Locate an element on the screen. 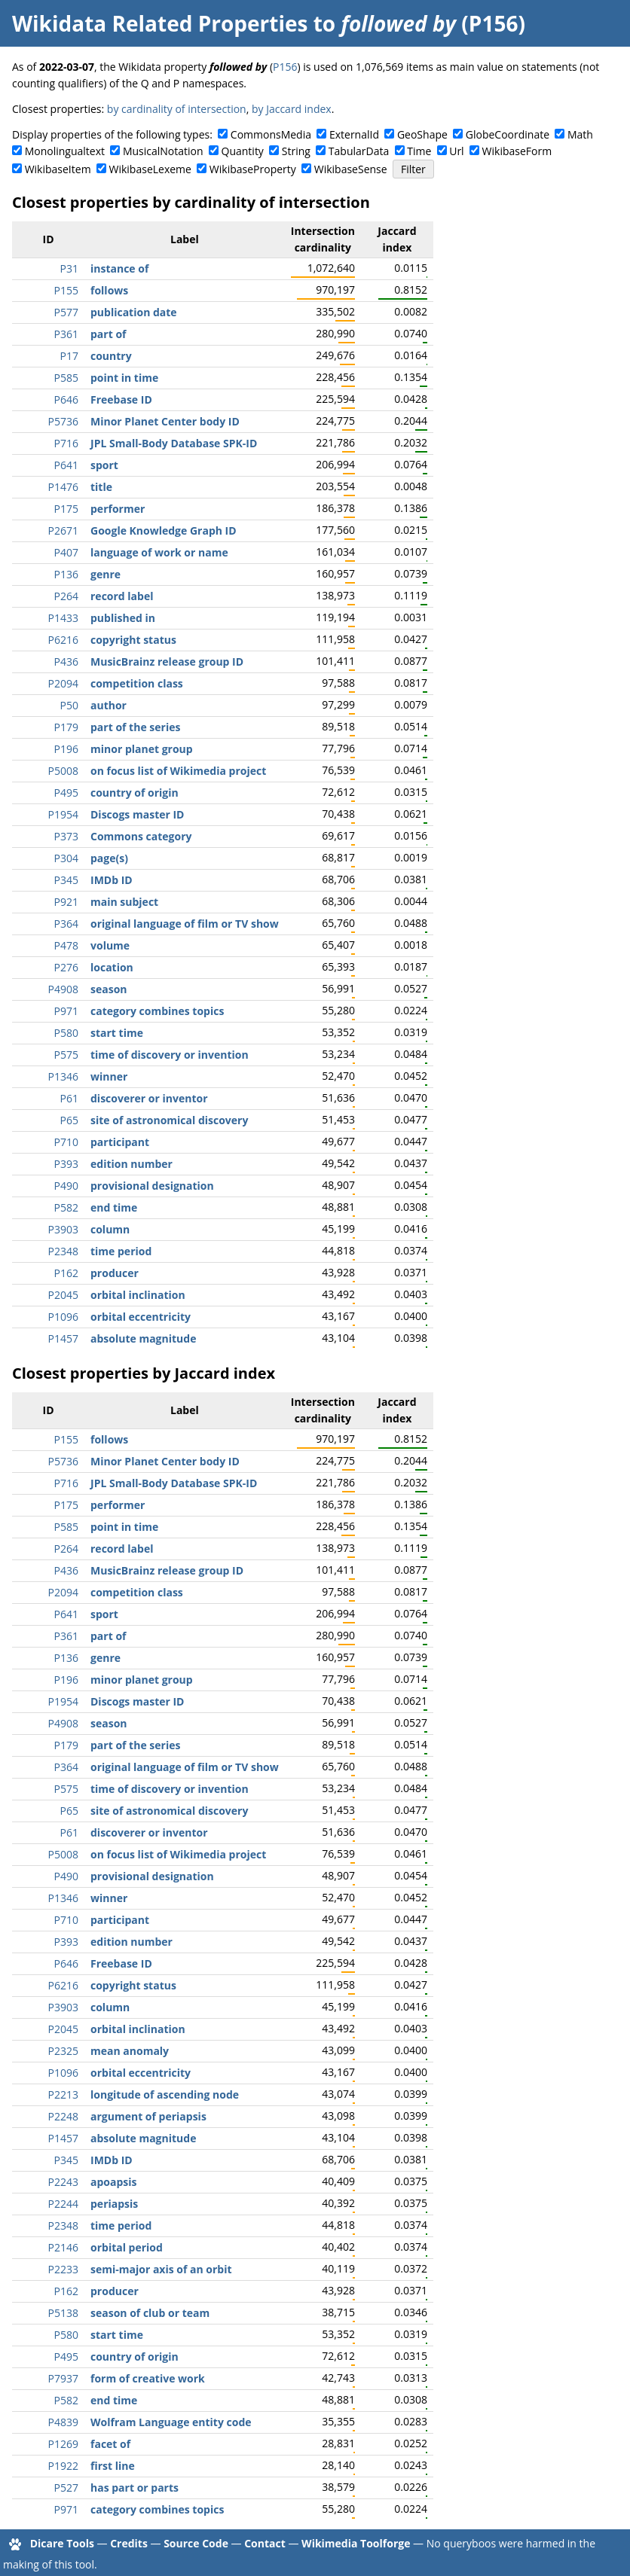 Image resolution: width=630 pixels, height=2576 pixels. Time is located at coordinates (419, 151).